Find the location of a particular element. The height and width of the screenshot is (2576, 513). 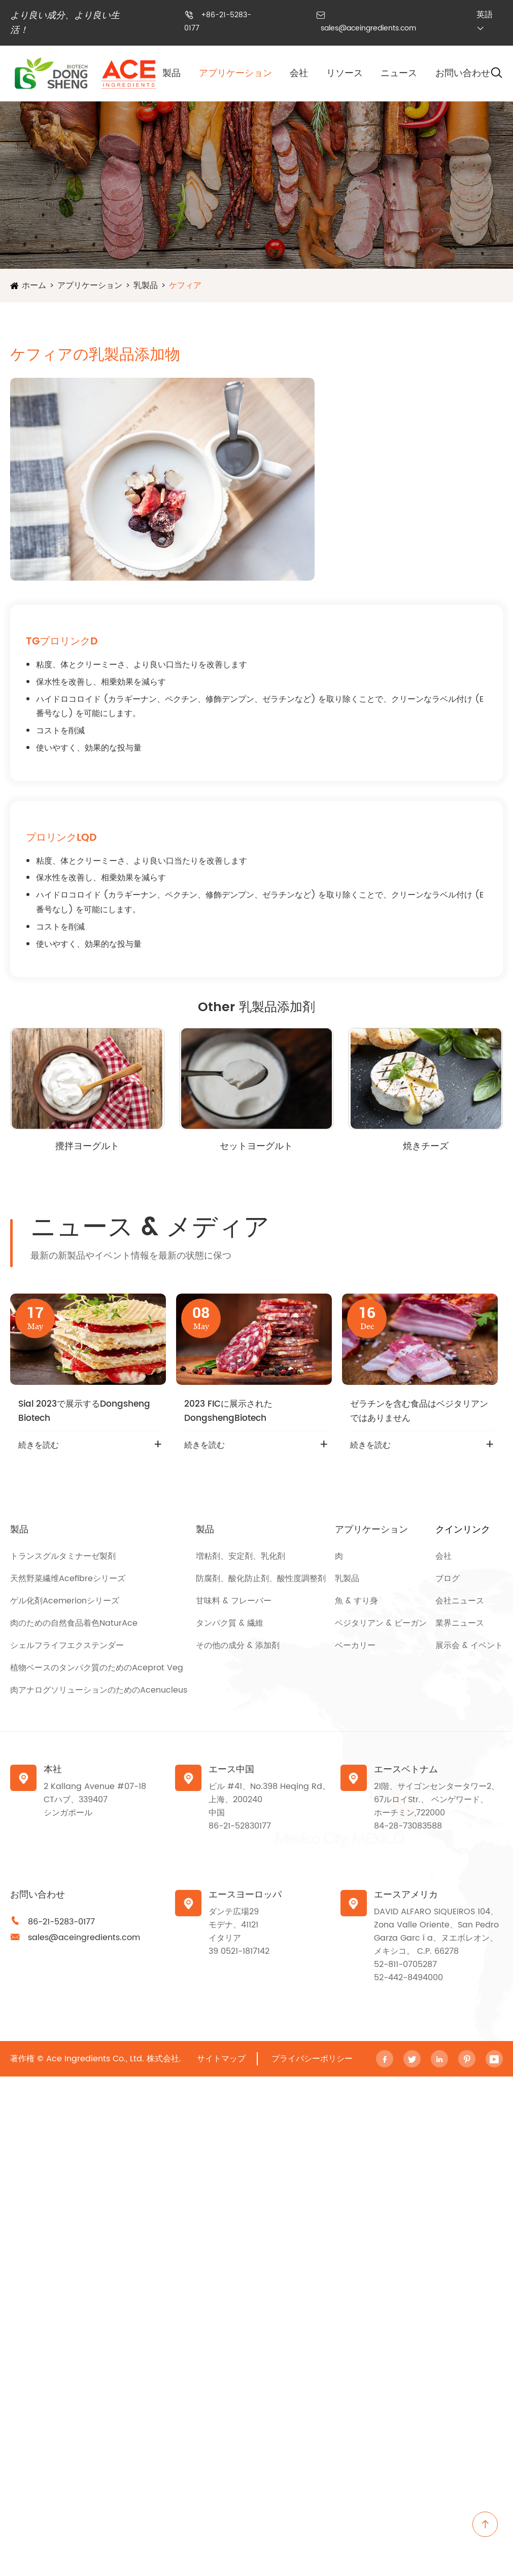

焼きチーズ is located at coordinates (426, 1146).